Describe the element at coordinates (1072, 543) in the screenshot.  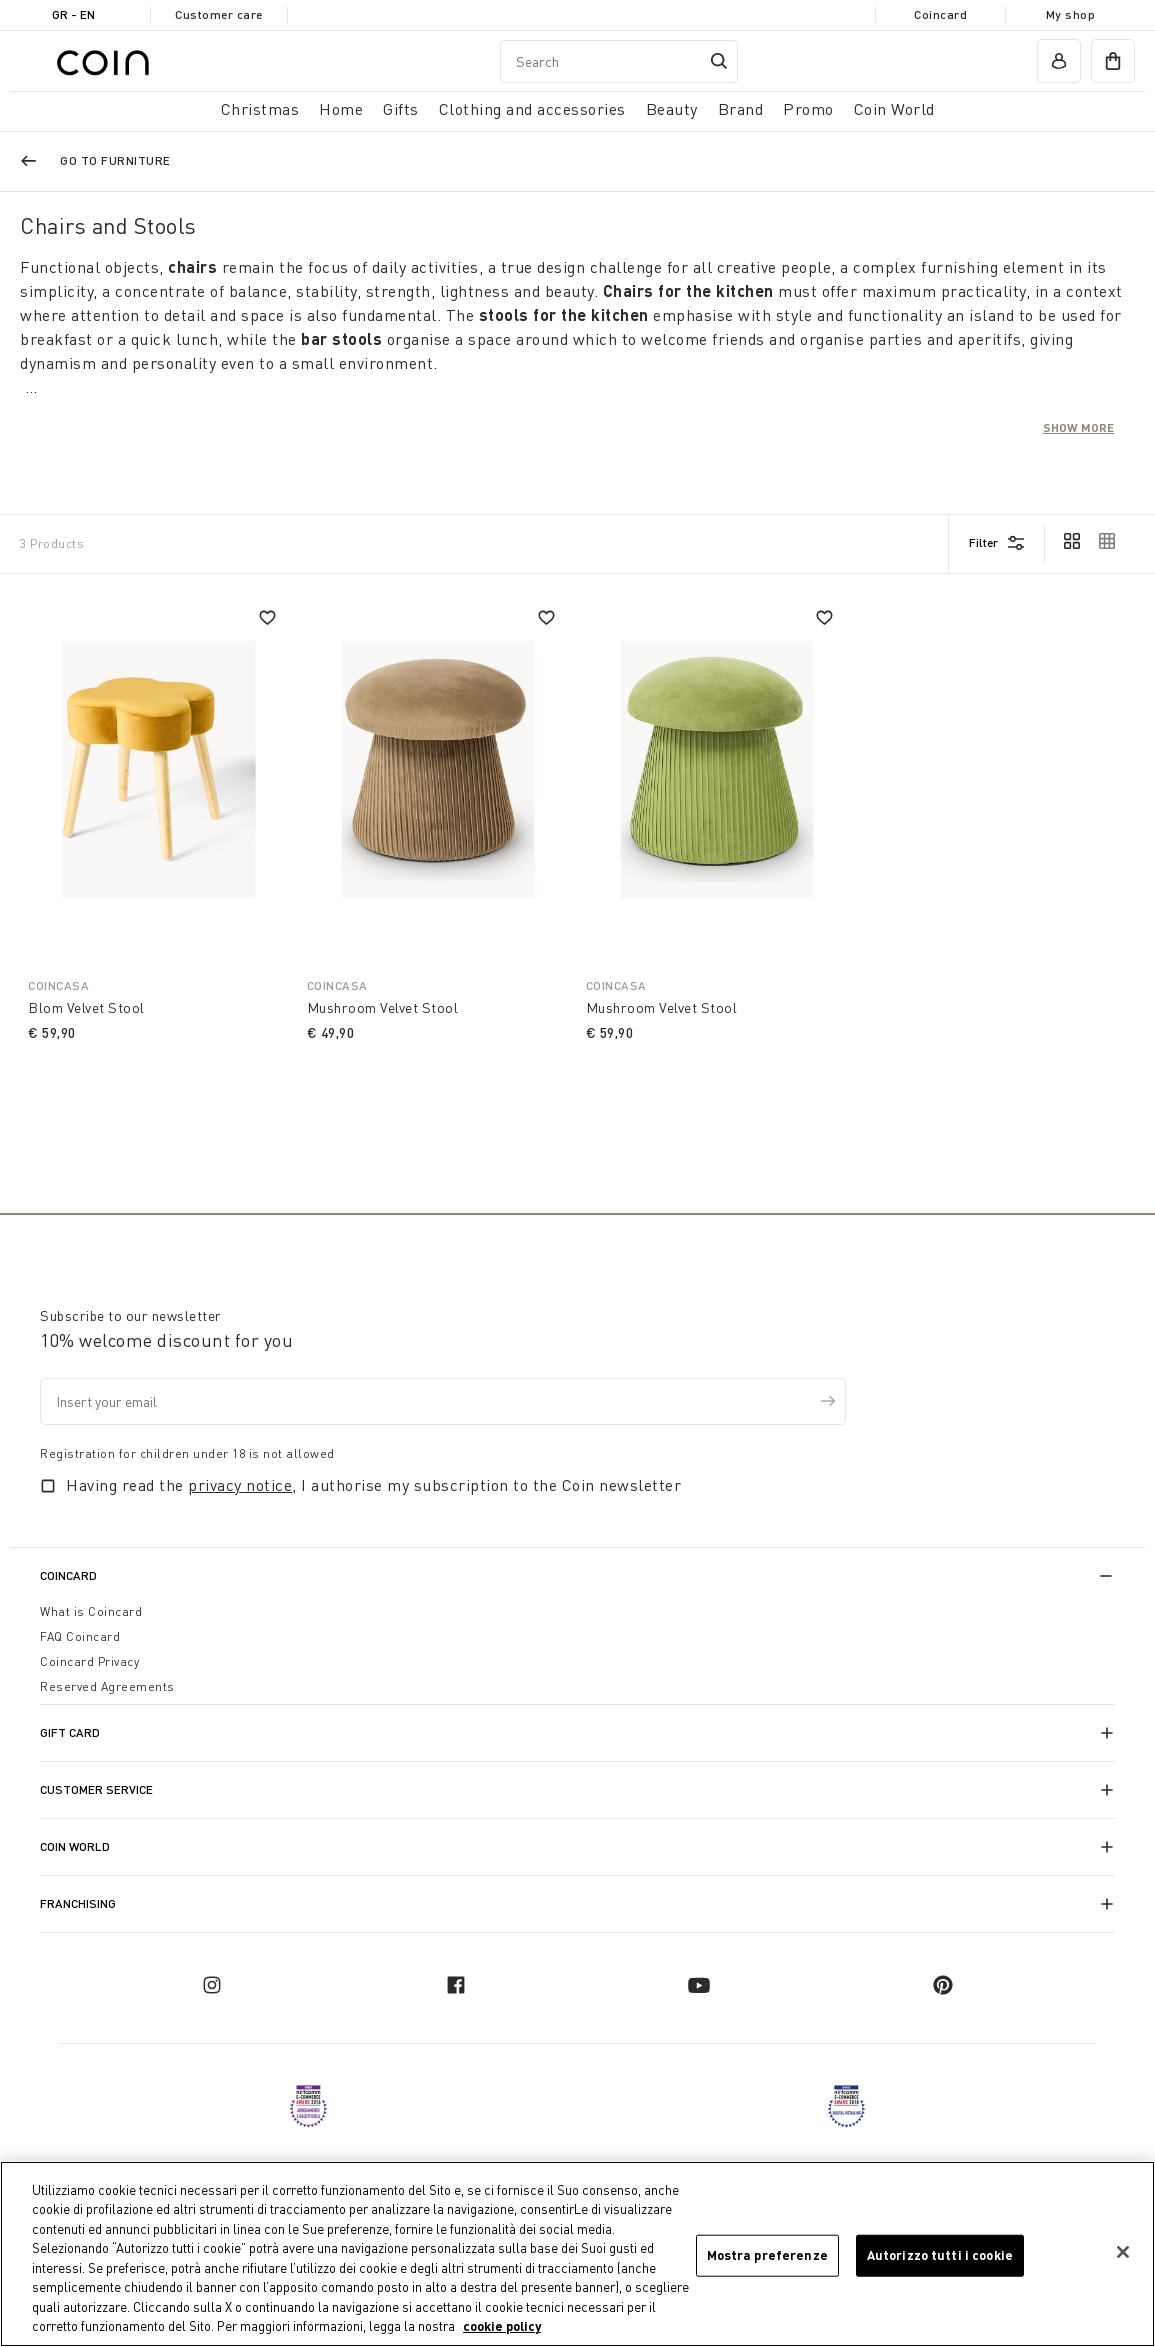
I see `[cambia vista]` at that location.